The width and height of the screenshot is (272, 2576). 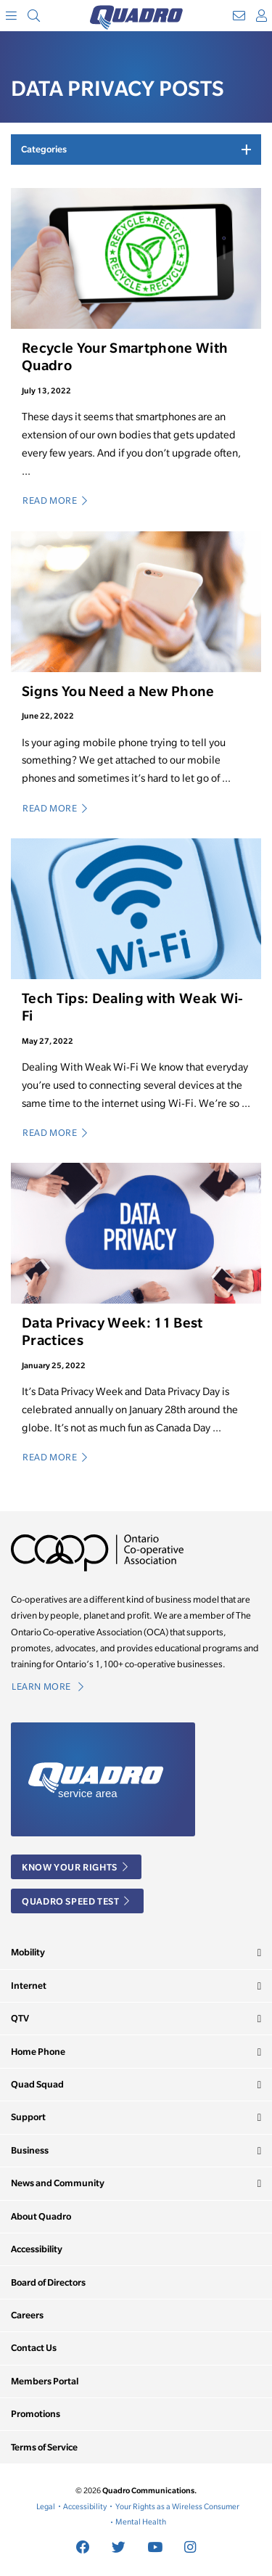 What do you see at coordinates (140, 2521) in the screenshot?
I see `Mental Health` at bounding box center [140, 2521].